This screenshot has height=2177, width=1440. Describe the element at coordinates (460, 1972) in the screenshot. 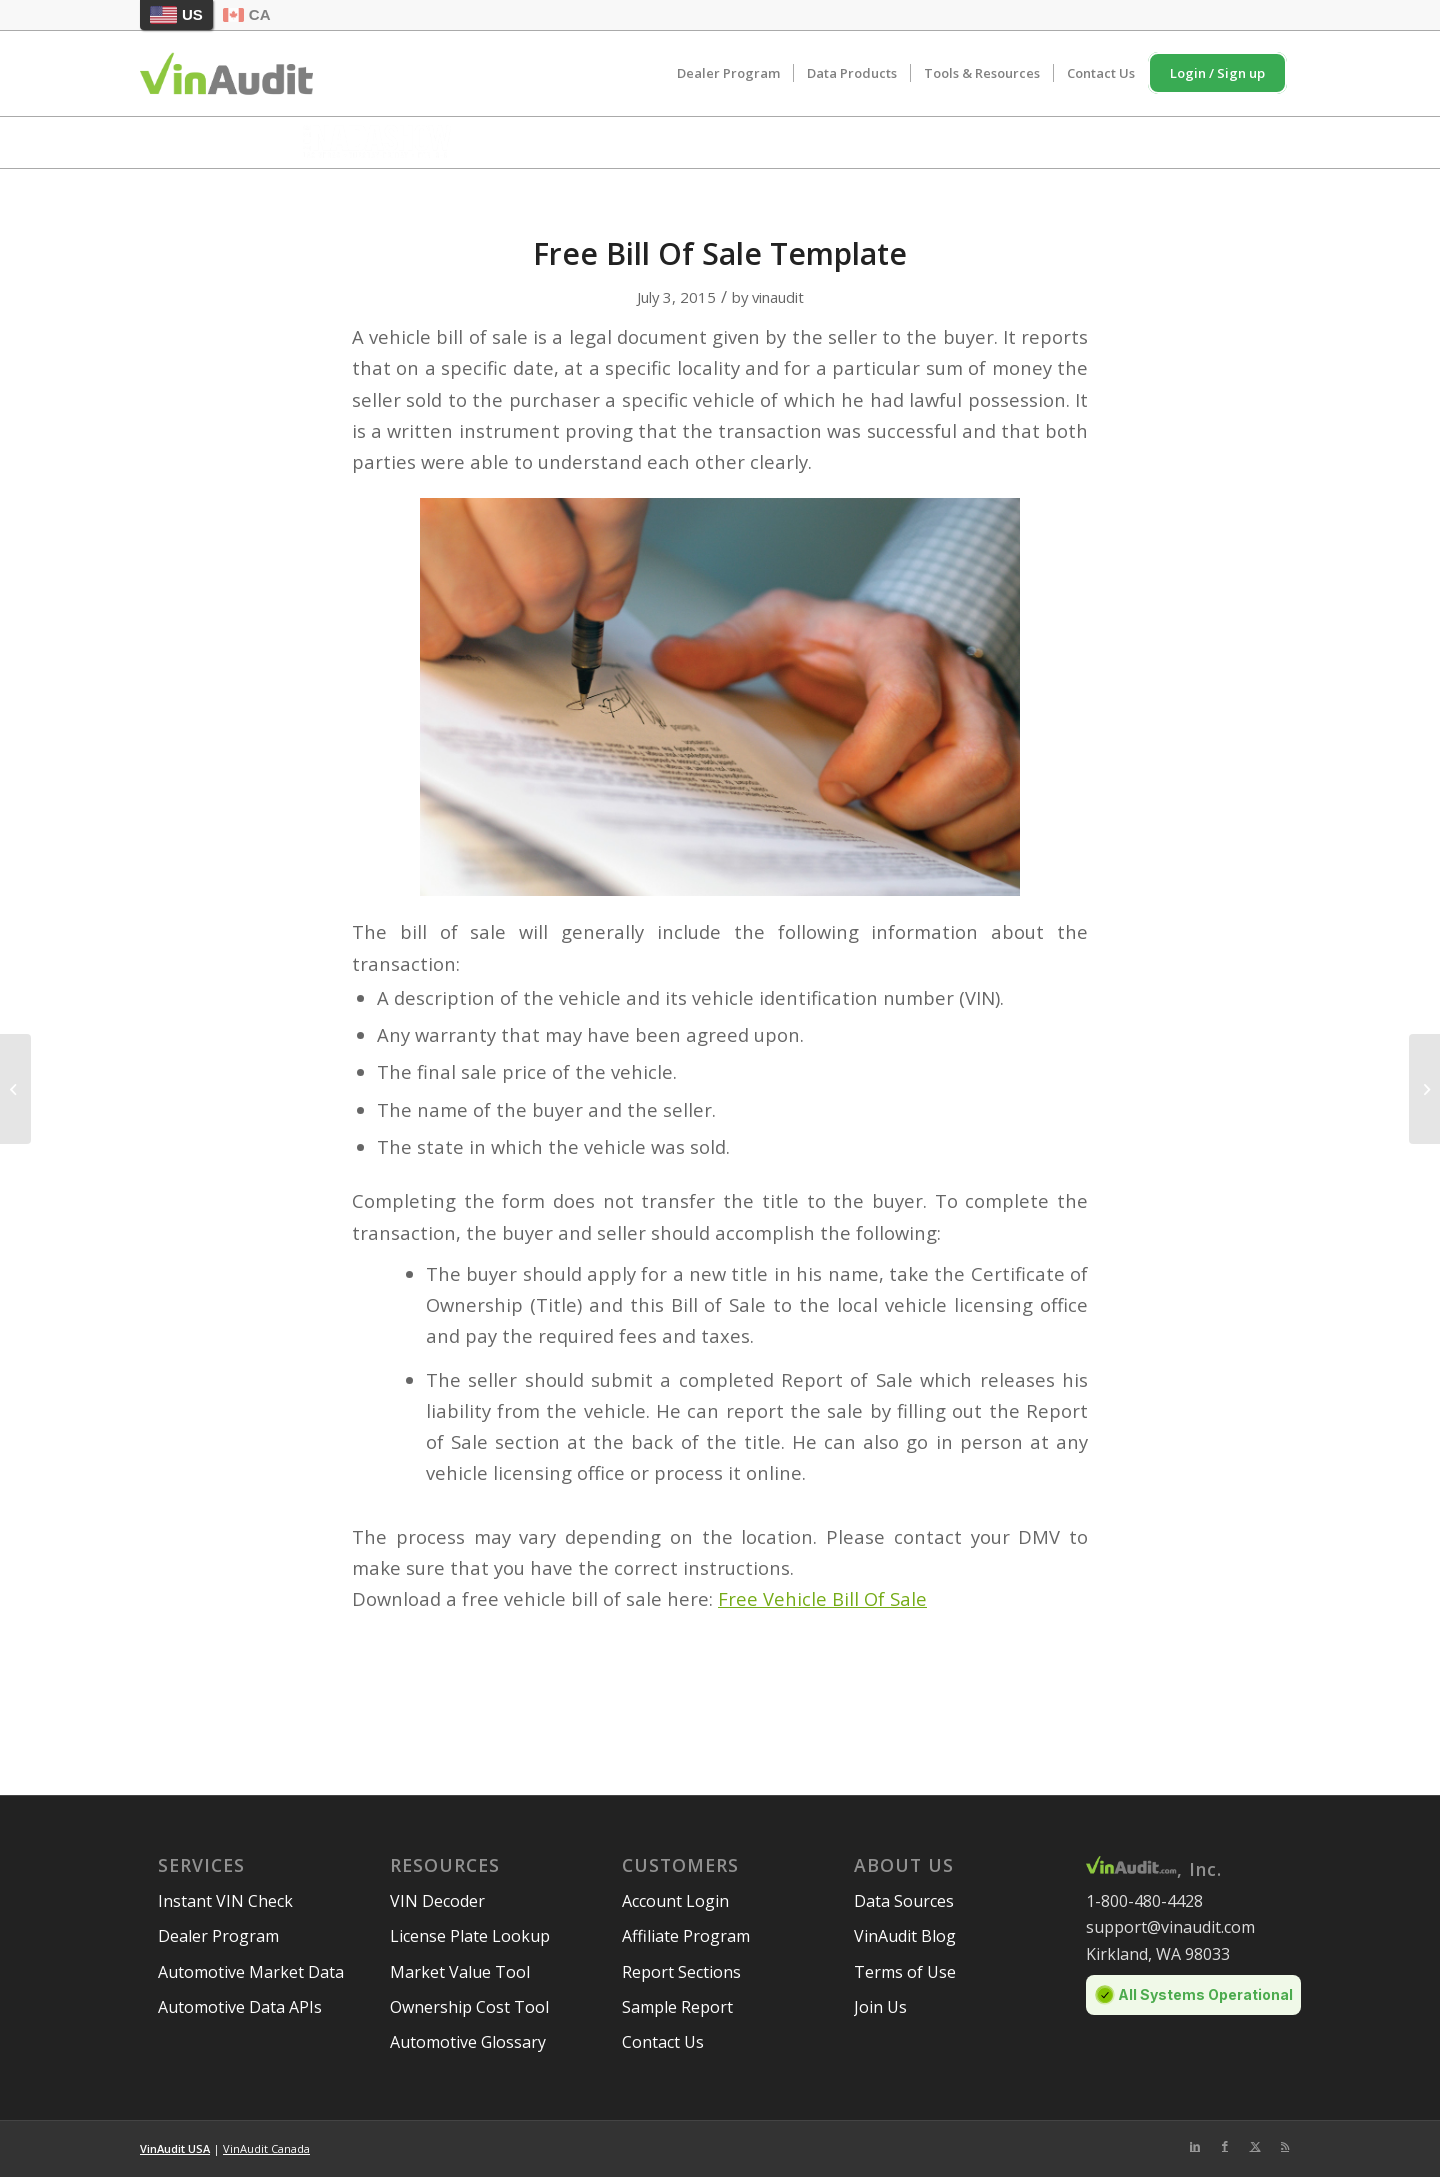

I see `Market Value Tool` at that location.